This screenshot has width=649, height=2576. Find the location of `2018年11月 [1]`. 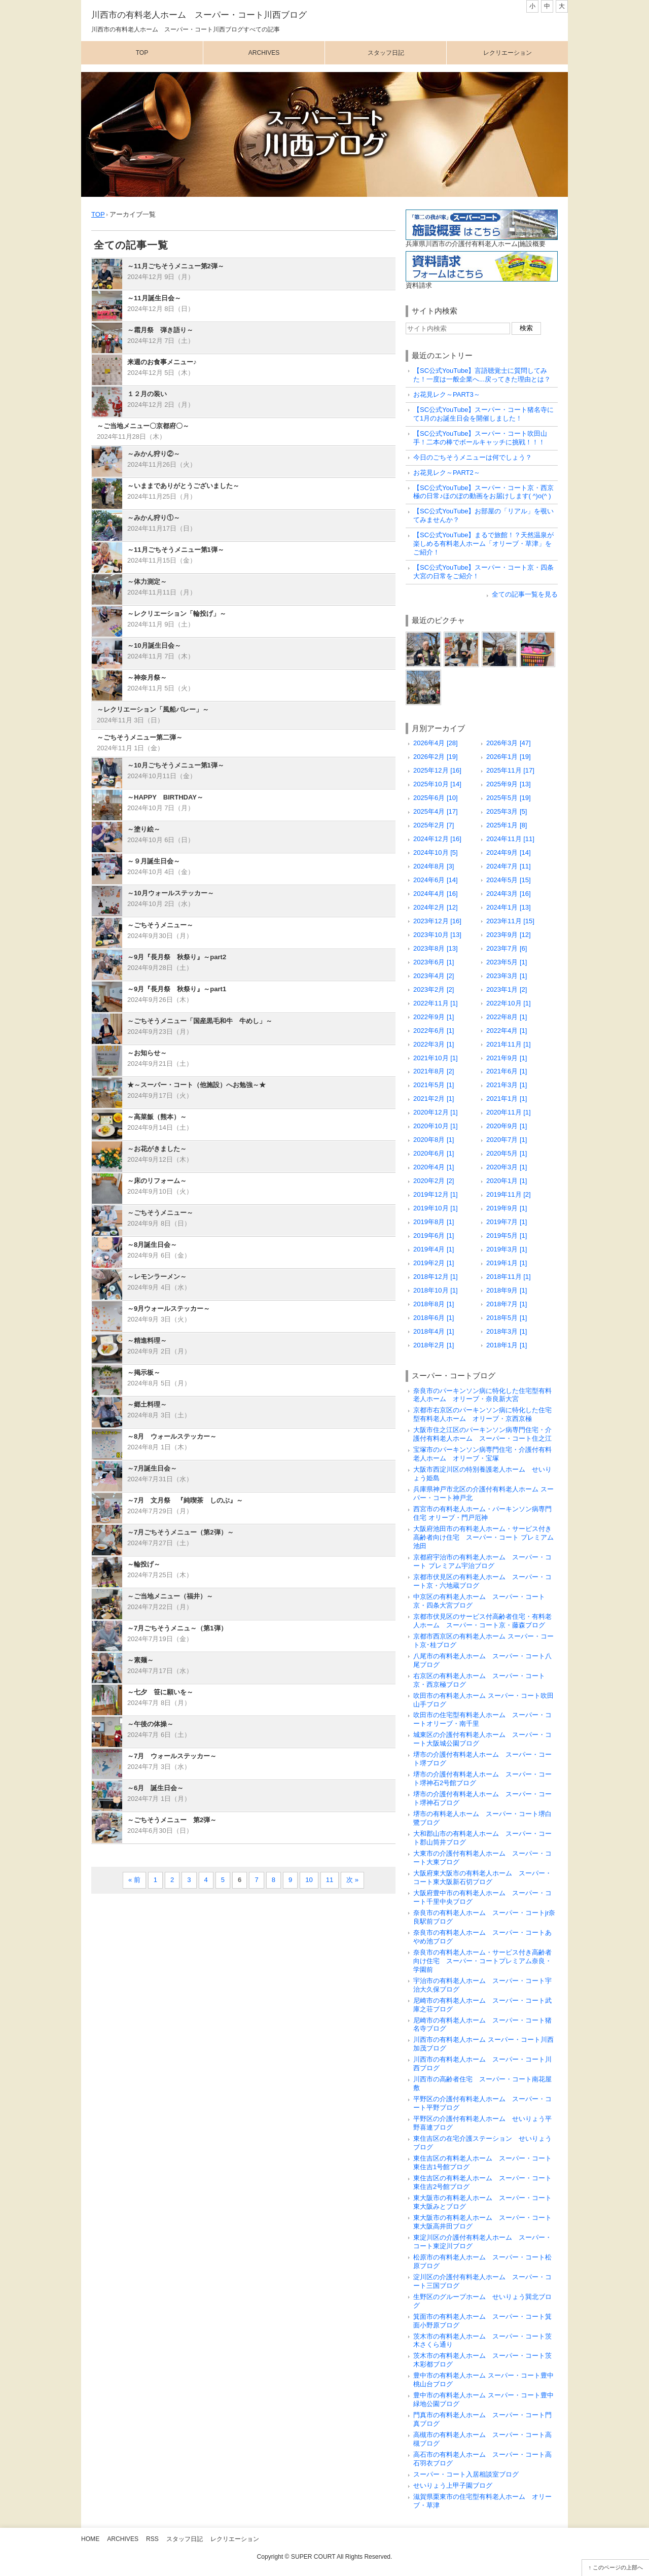

2018年11月 [1] is located at coordinates (508, 1276).